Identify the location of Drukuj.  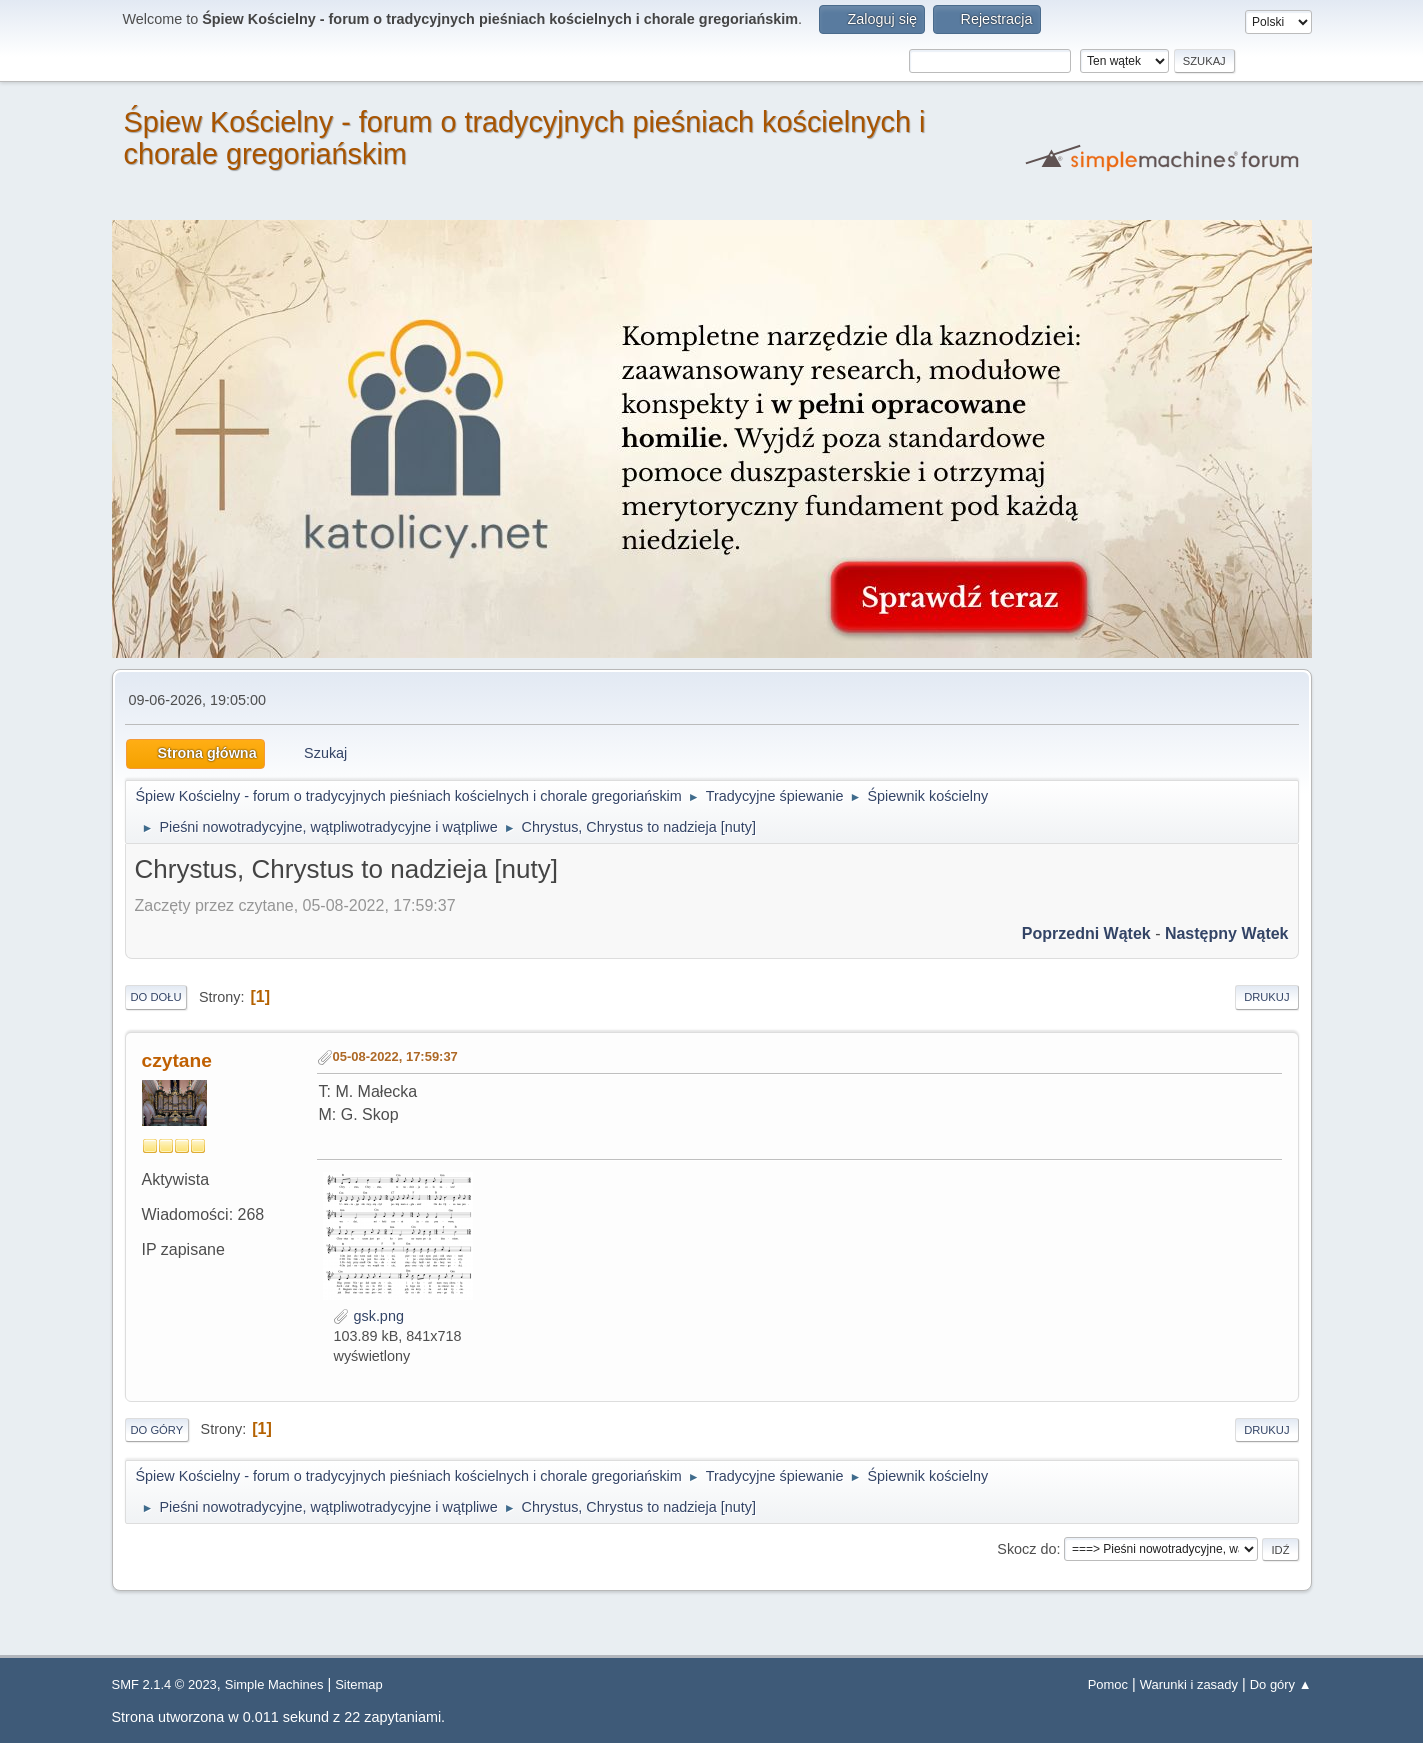
(1266, 997).